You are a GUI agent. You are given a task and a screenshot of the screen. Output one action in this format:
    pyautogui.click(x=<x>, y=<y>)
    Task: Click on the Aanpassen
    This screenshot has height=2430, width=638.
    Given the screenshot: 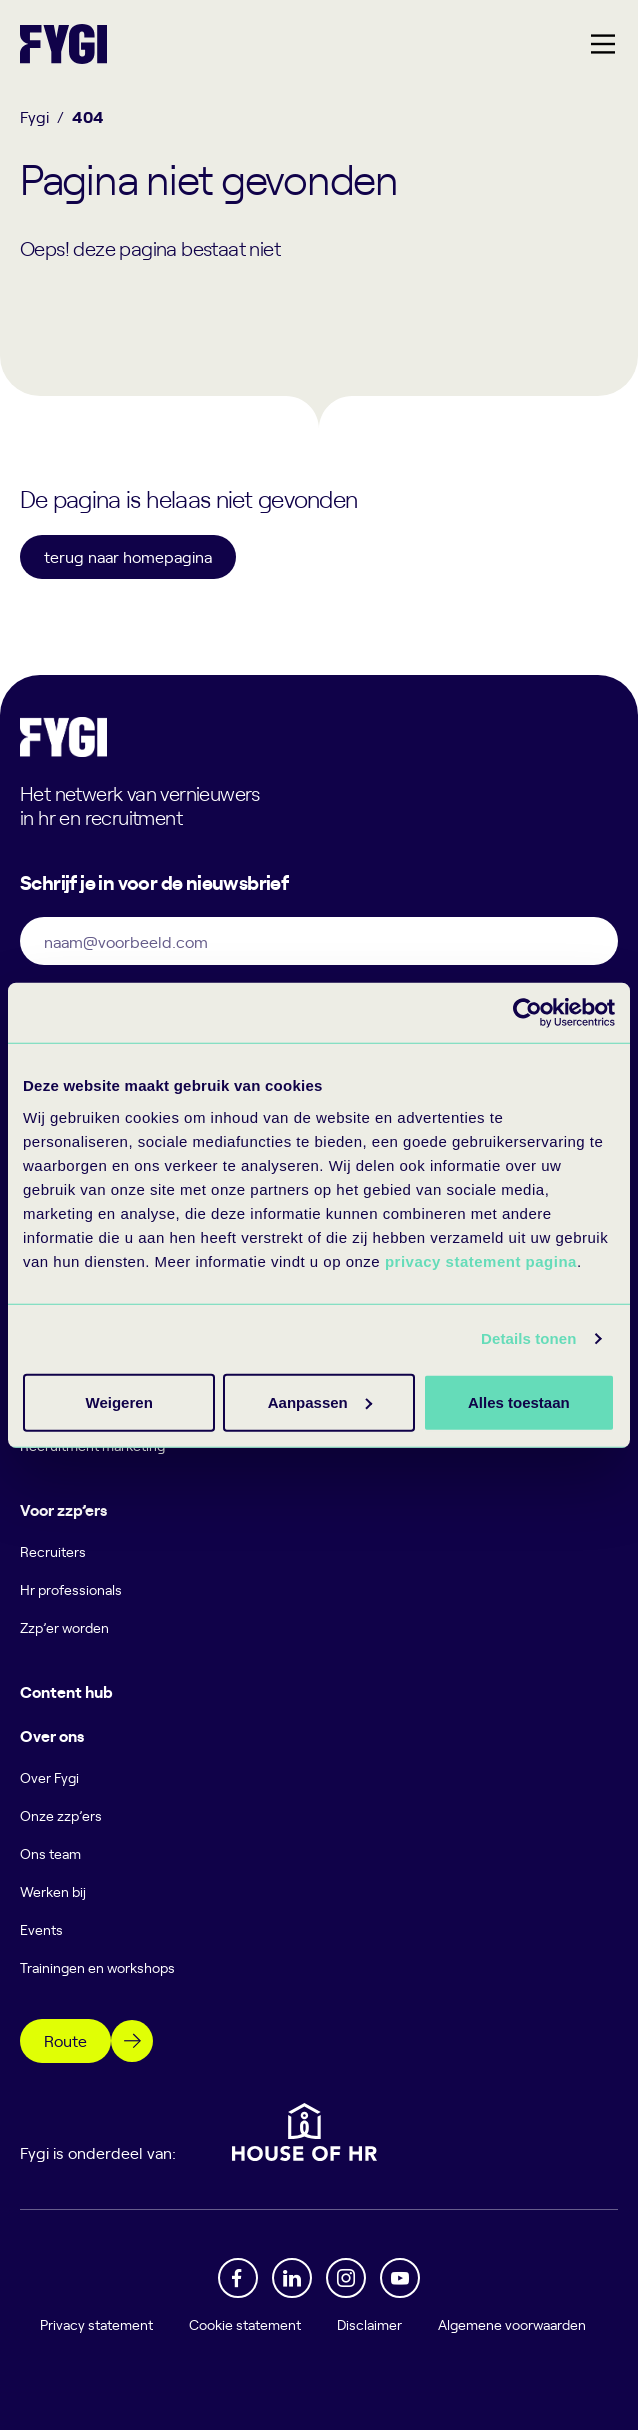 What is the action you would take?
    pyautogui.click(x=316, y=1401)
    